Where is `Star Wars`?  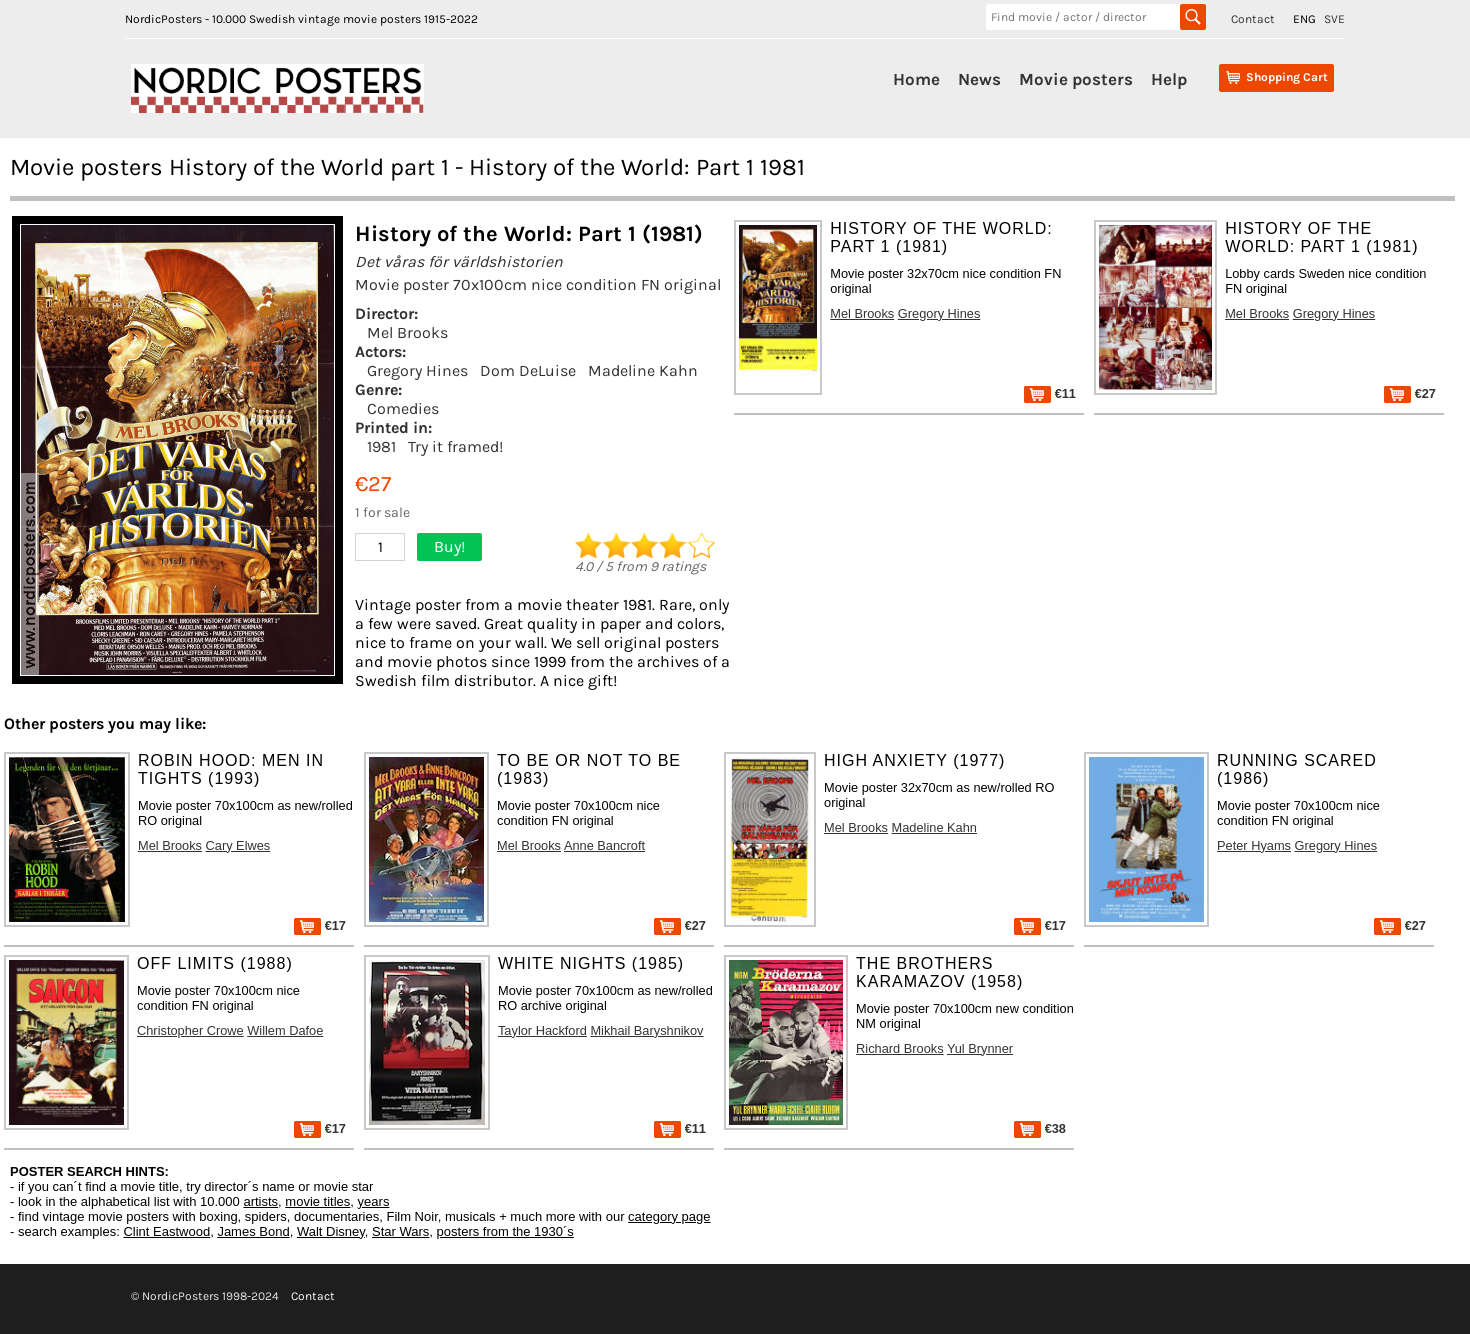
Star Wars is located at coordinates (400, 1231).